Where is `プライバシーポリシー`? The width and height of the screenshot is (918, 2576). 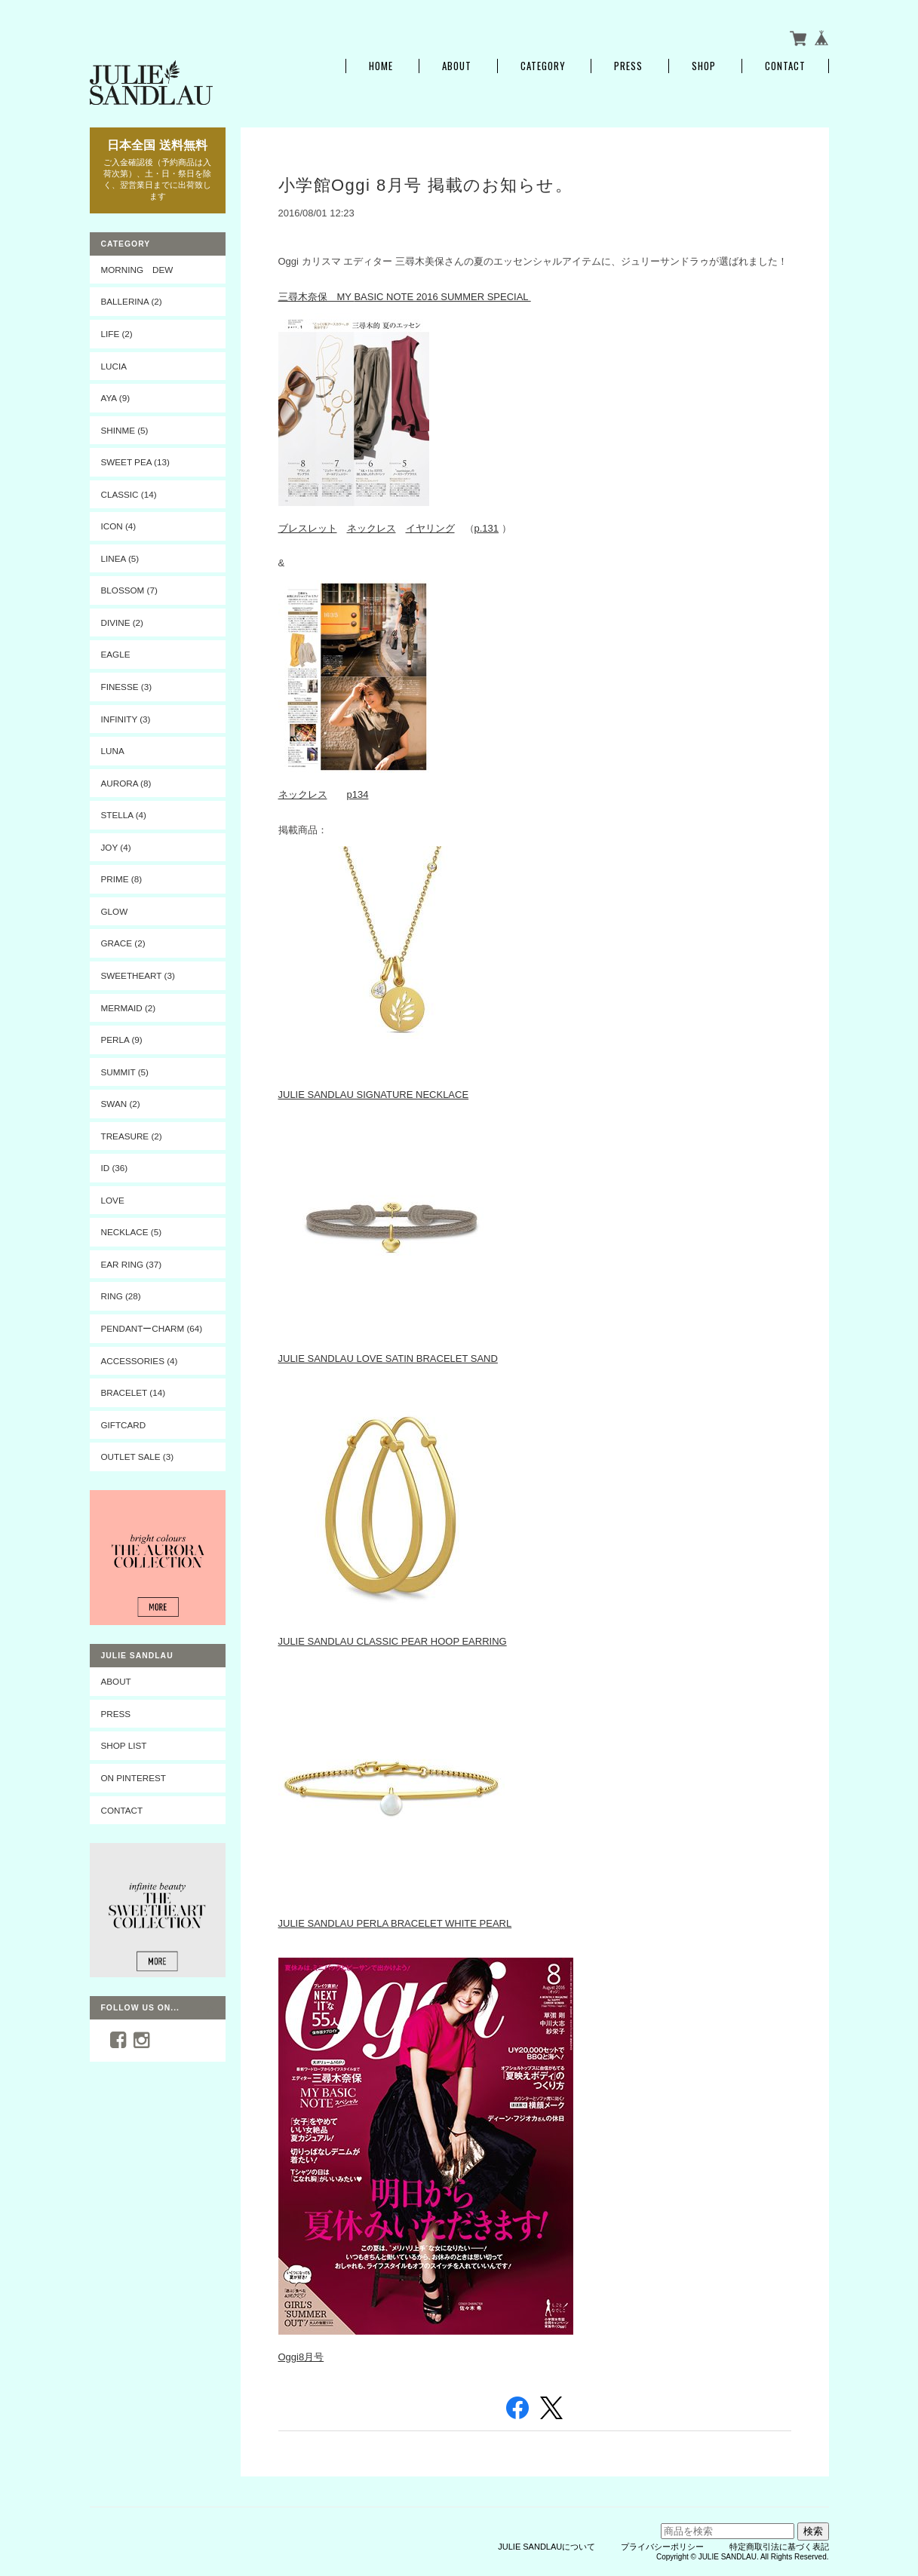 プライバシーポリシー is located at coordinates (662, 2546).